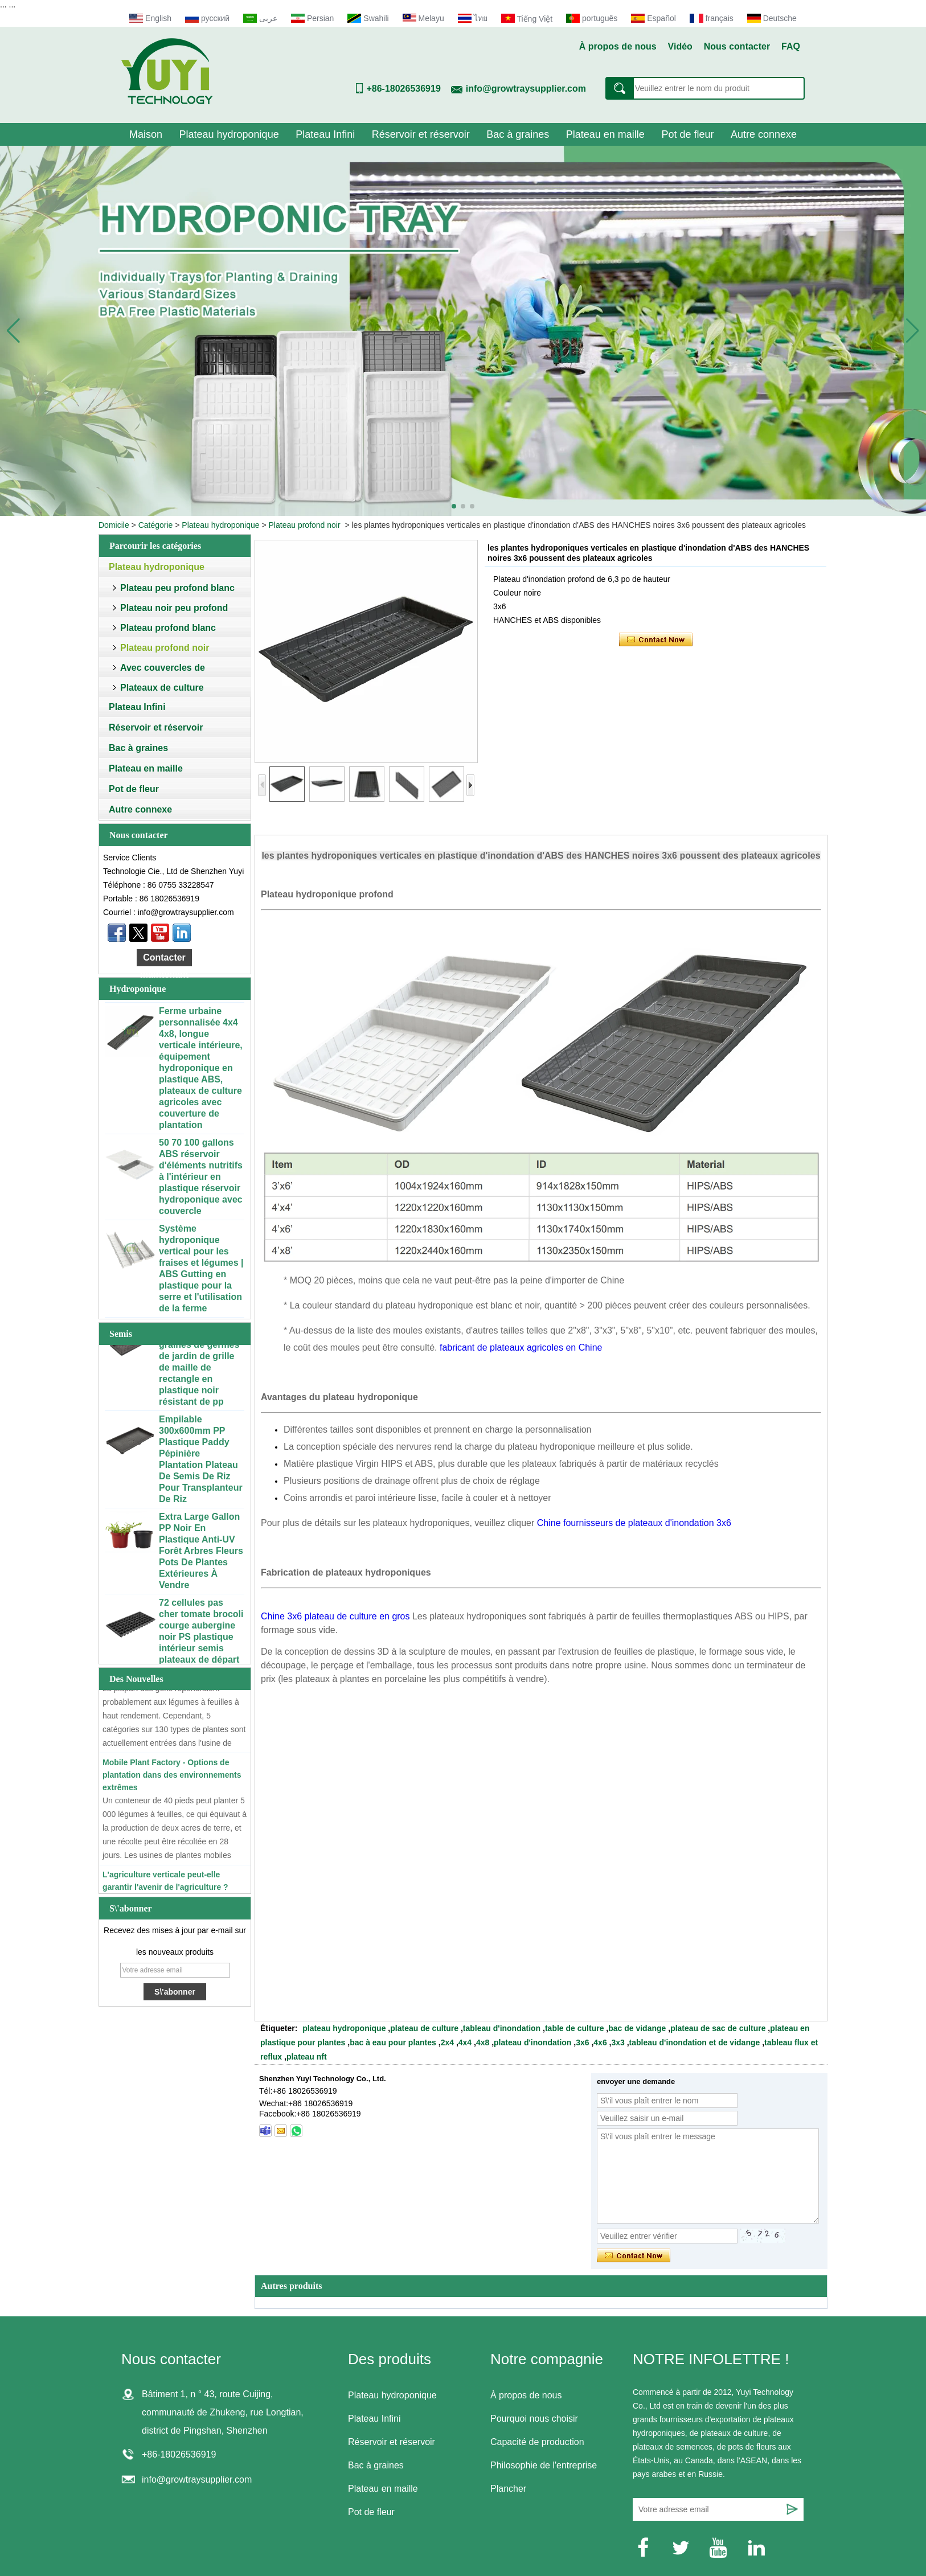 The height and width of the screenshot is (2576, 926). I want to click on Vidéo, so click(680, 46).